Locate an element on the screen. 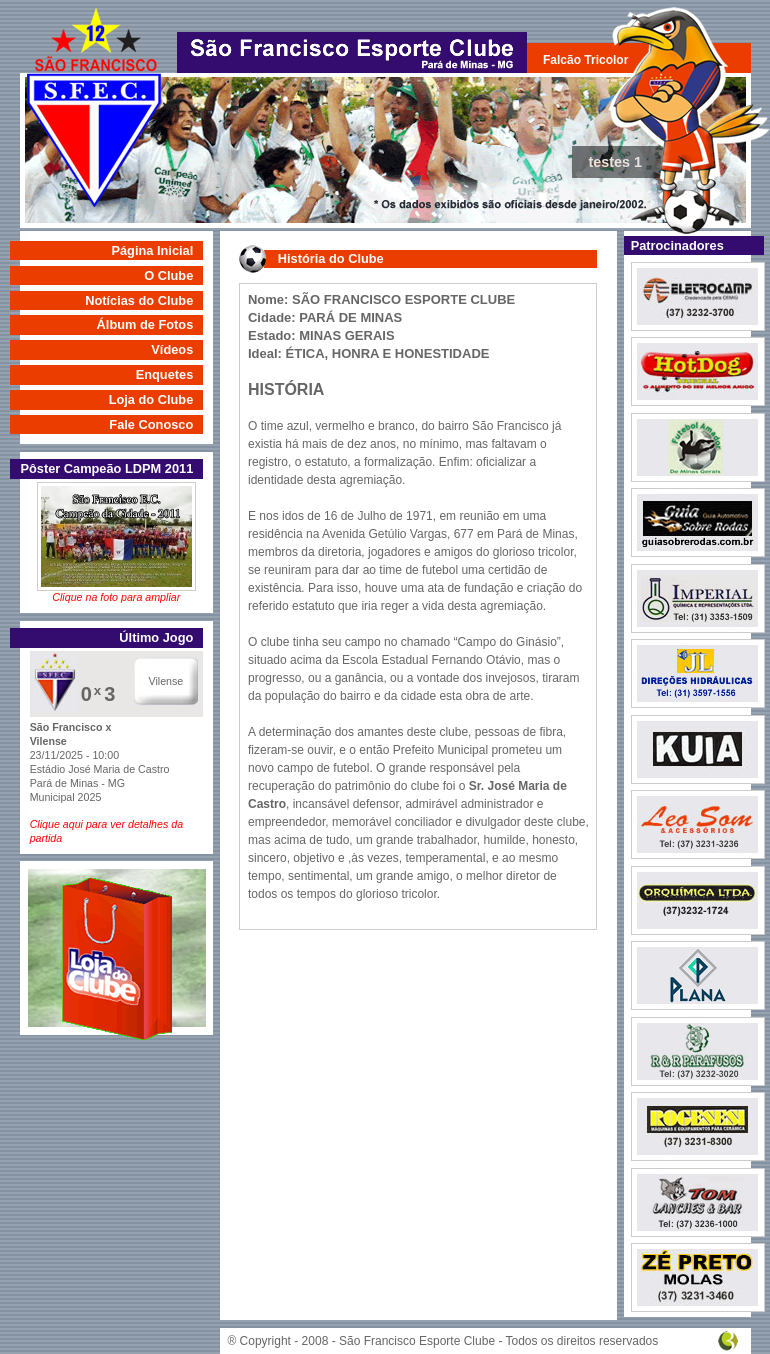  Enquetes is located at coordinates (165, 374).